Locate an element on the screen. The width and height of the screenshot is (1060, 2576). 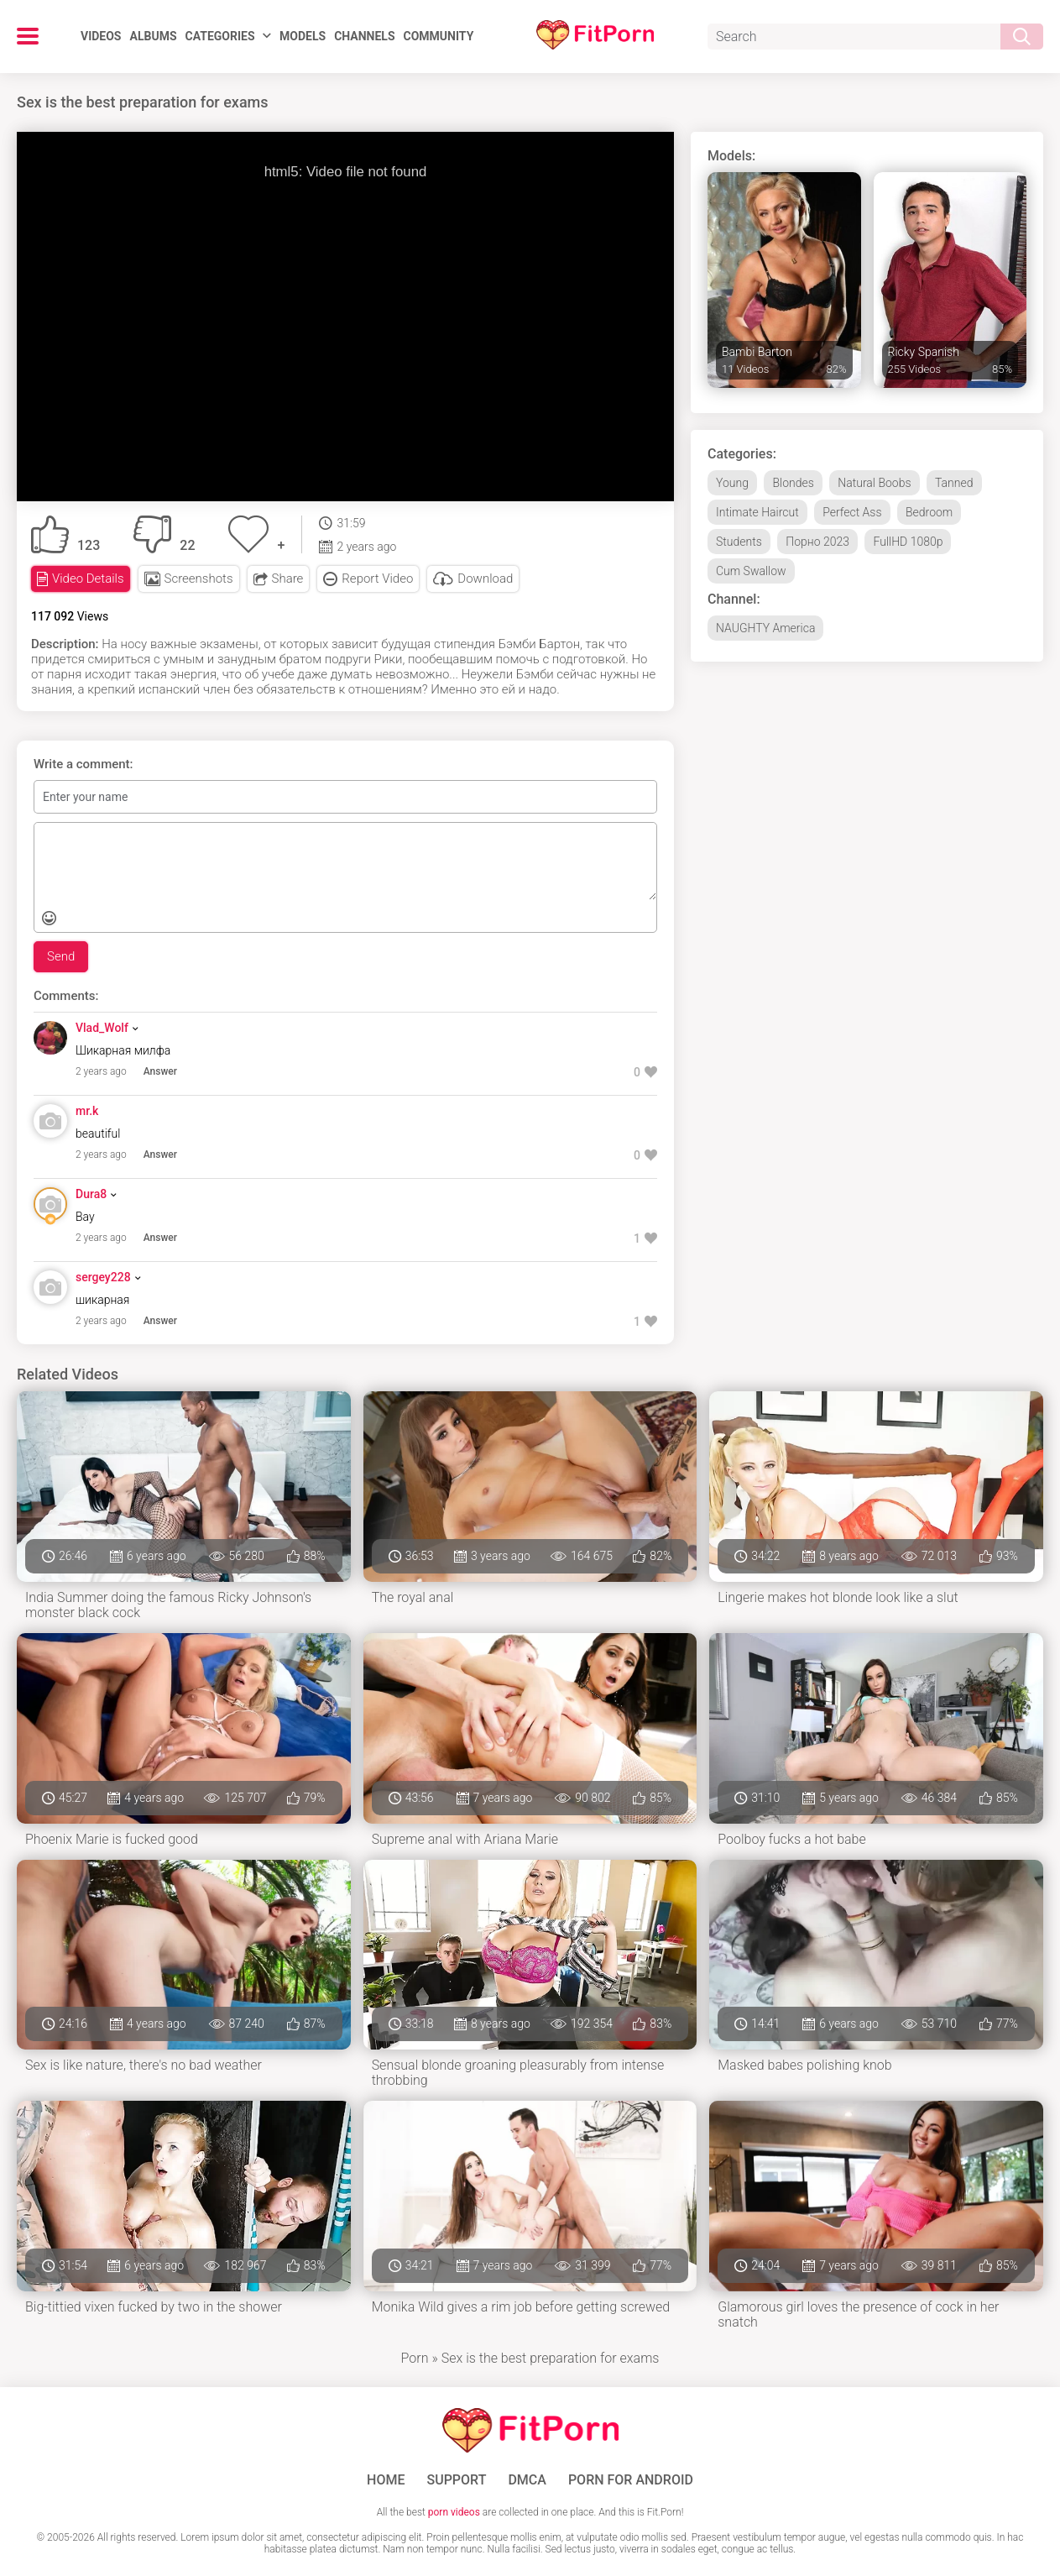
Students is located at coordinates (739, 541).